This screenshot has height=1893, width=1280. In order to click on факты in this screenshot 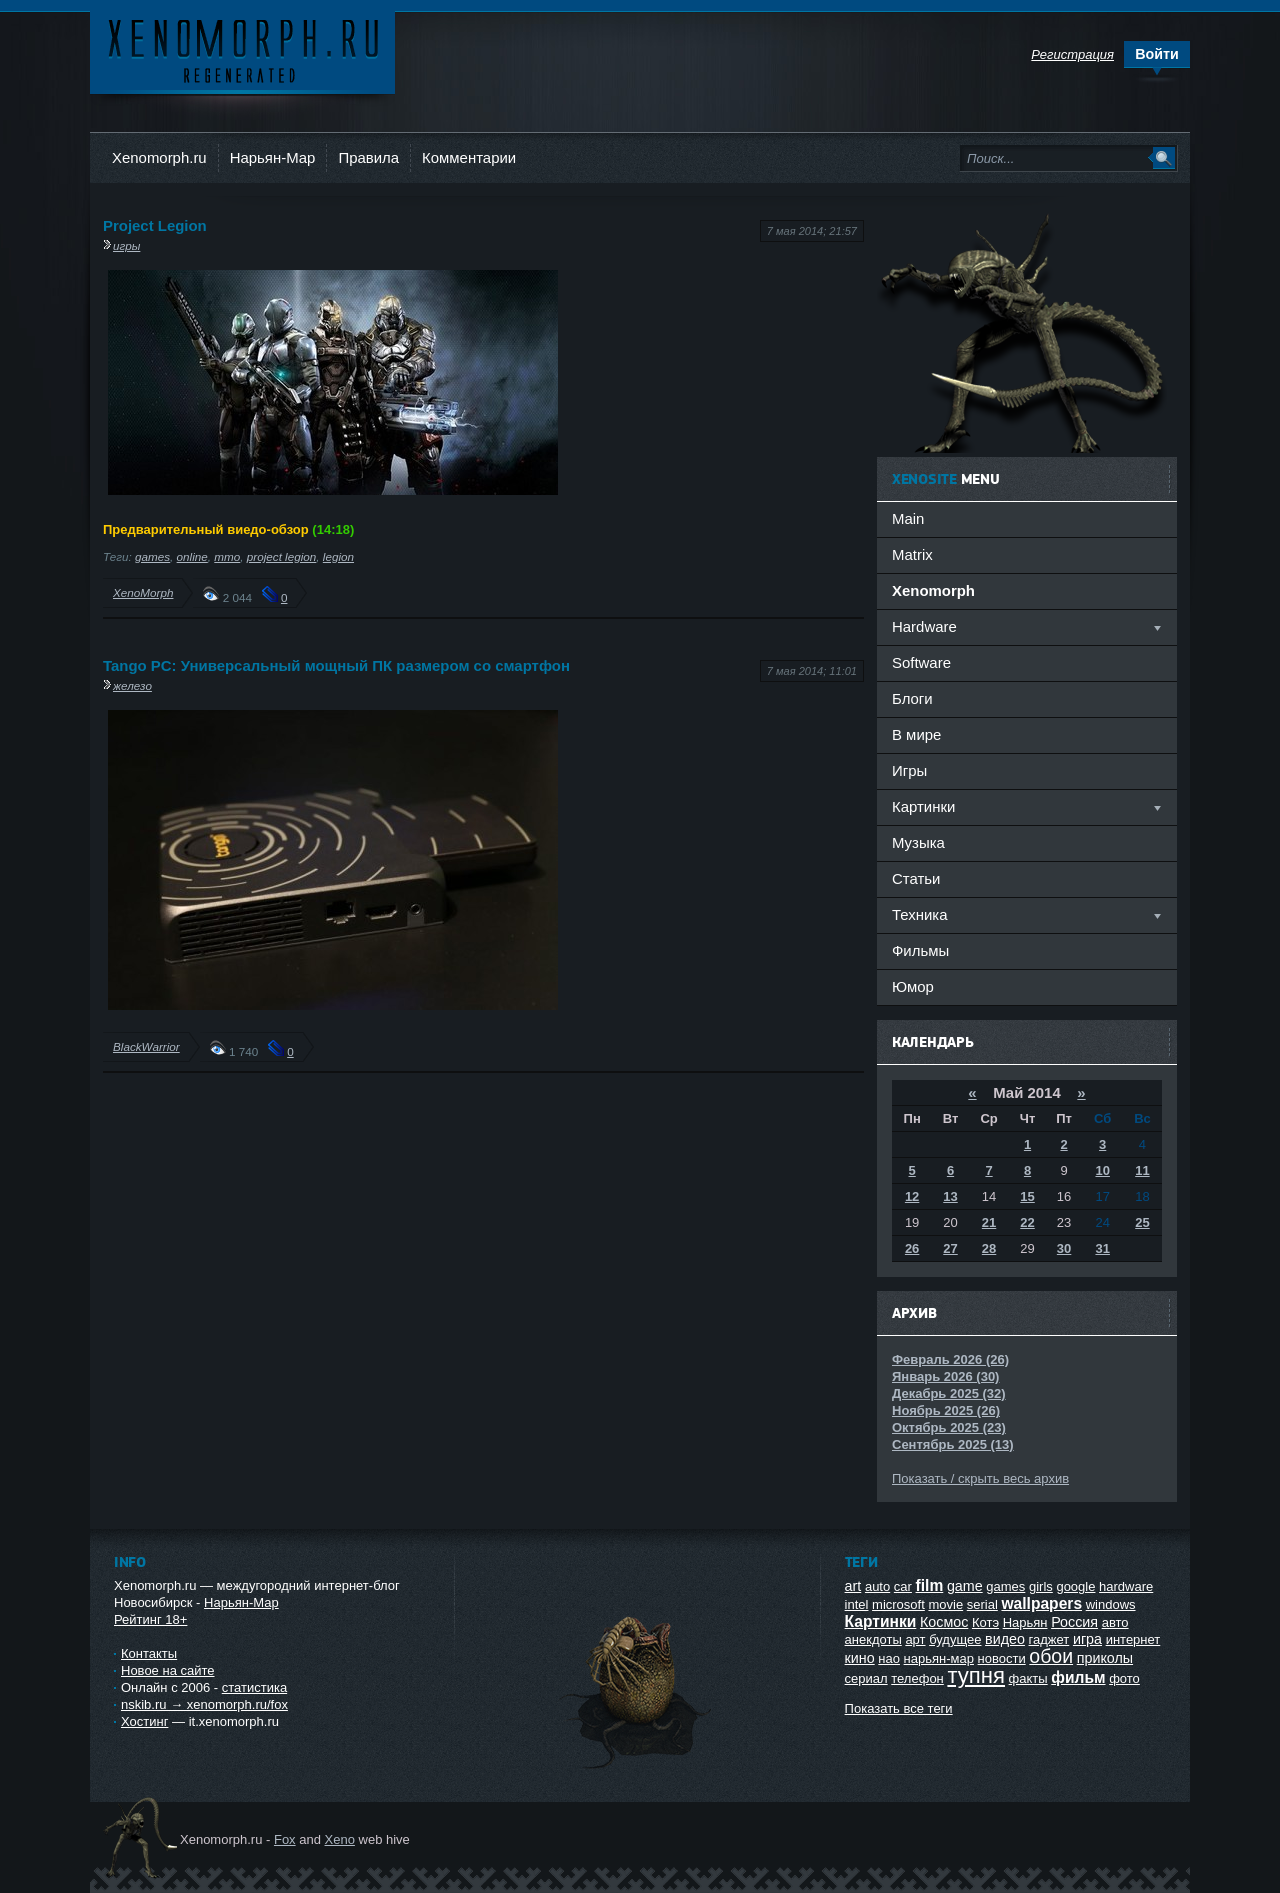, I will do `click(1028, 1678)`.